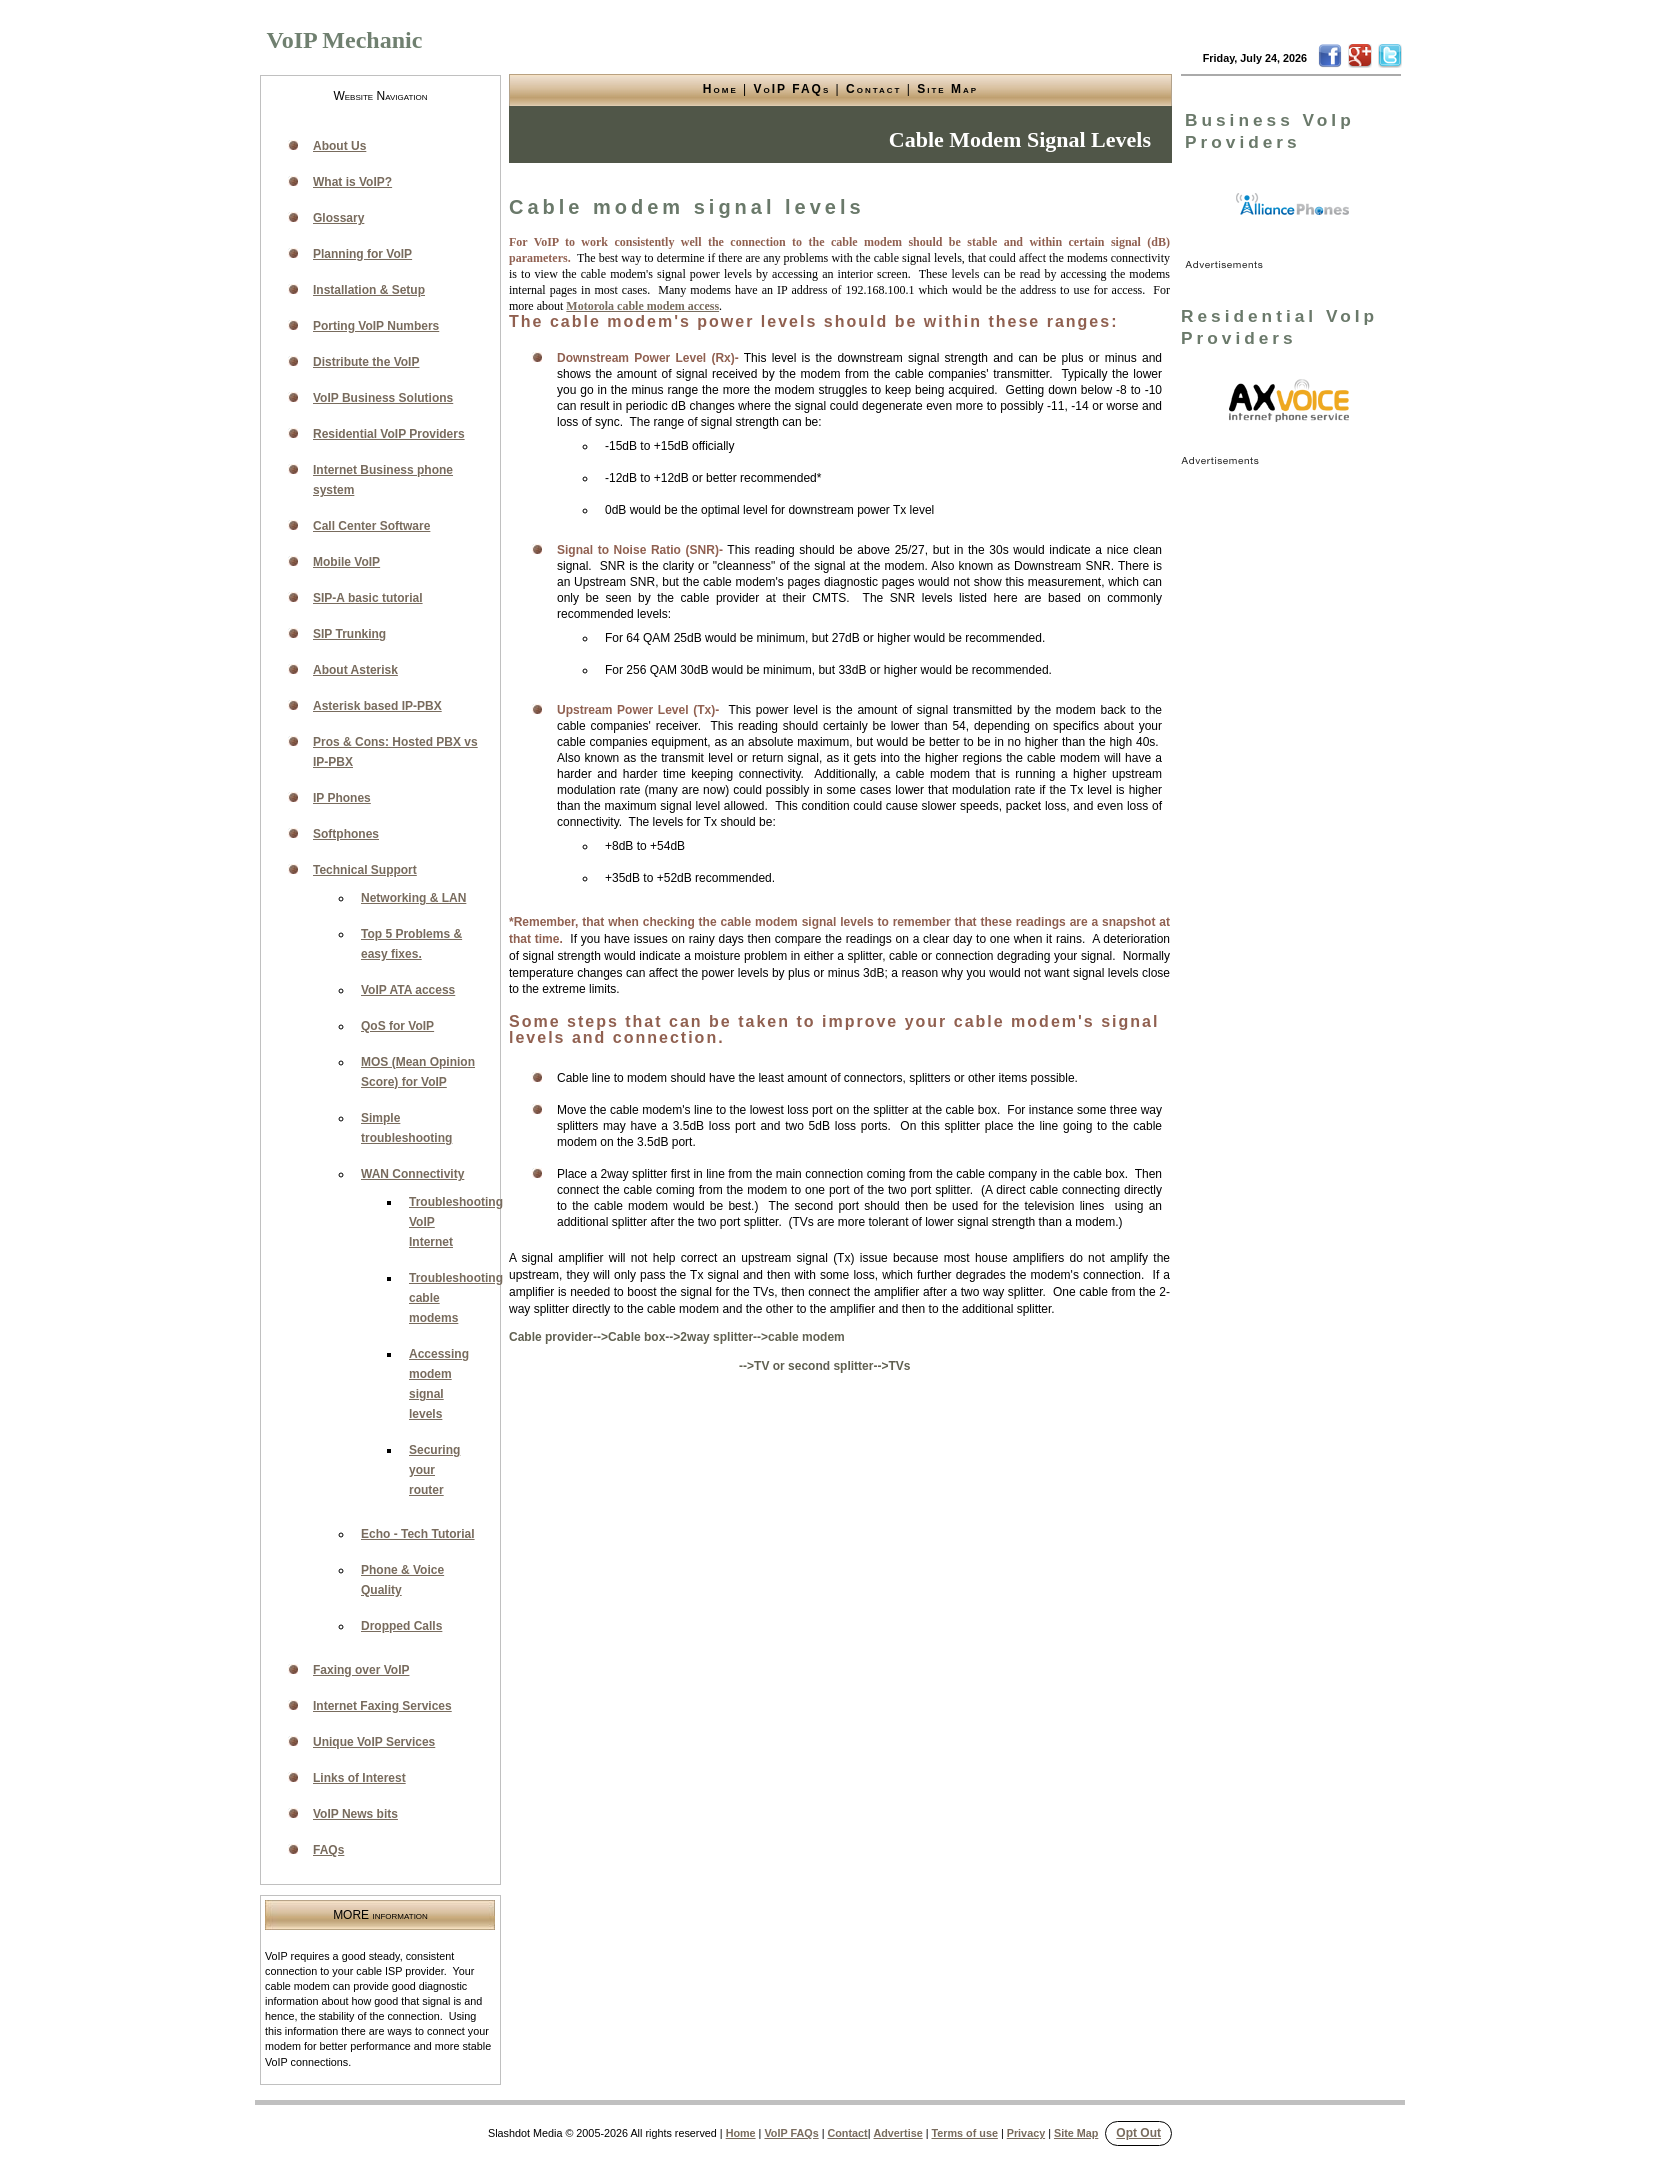 The height and width of the screenshot is (2162, 1660). I want to click on Terms of use, so click(965, 2133).